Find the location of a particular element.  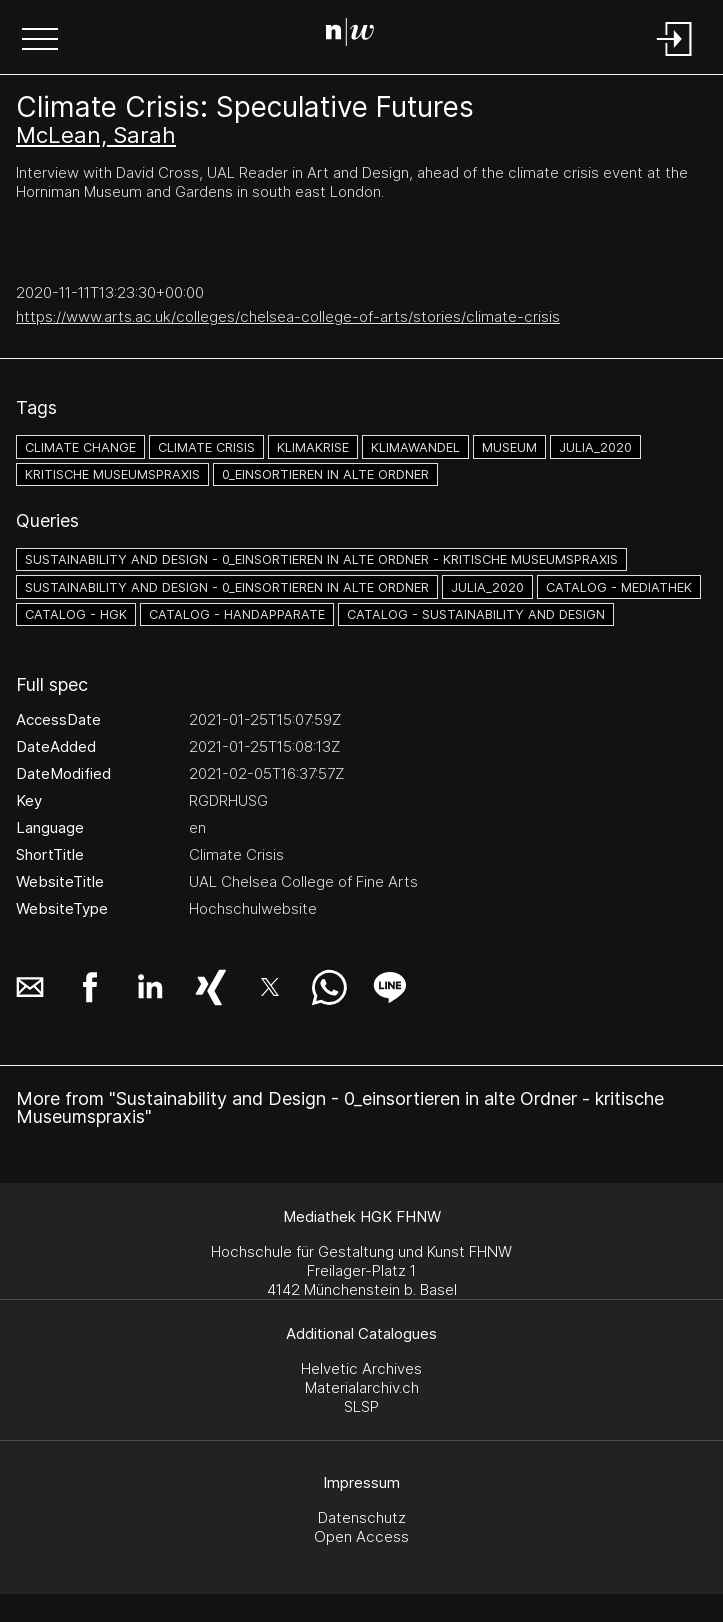

https://www.arts.ac.uk/colleges/chelsea-college-of-arts/stories/climate-crisis is located at coordinates (288, 316).